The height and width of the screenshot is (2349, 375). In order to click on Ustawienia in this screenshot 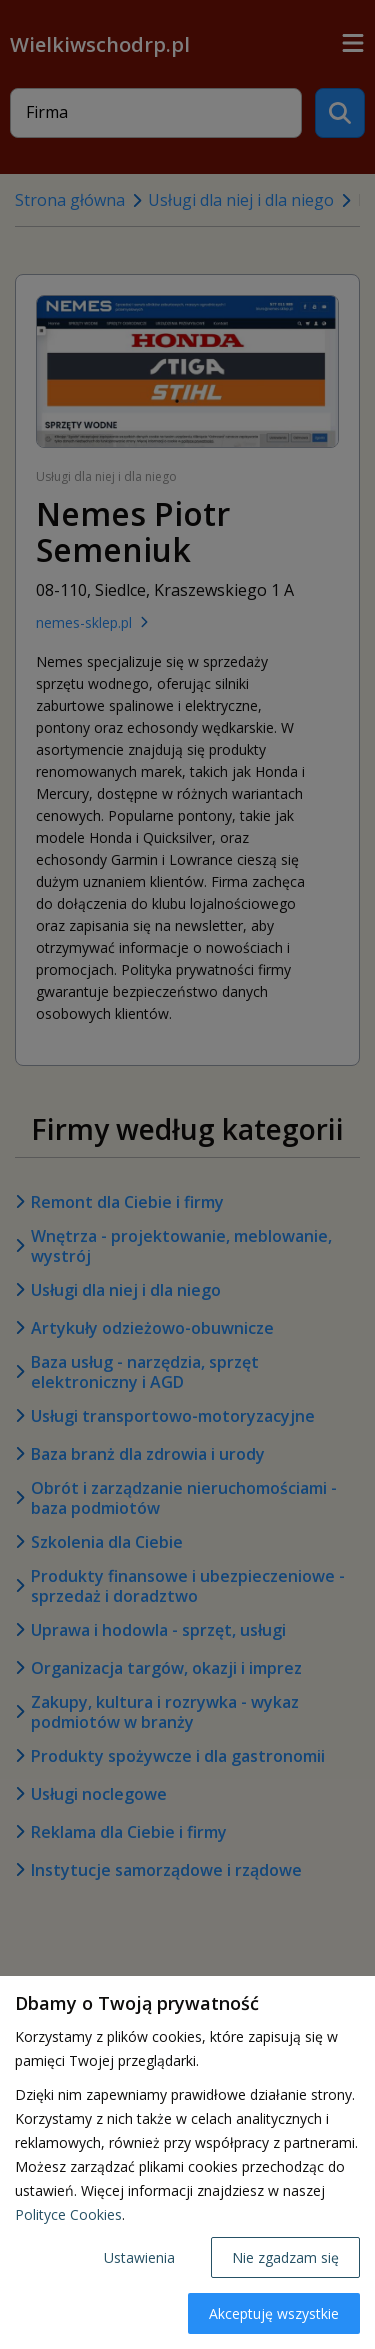, I will do `click(139, 2257)`.